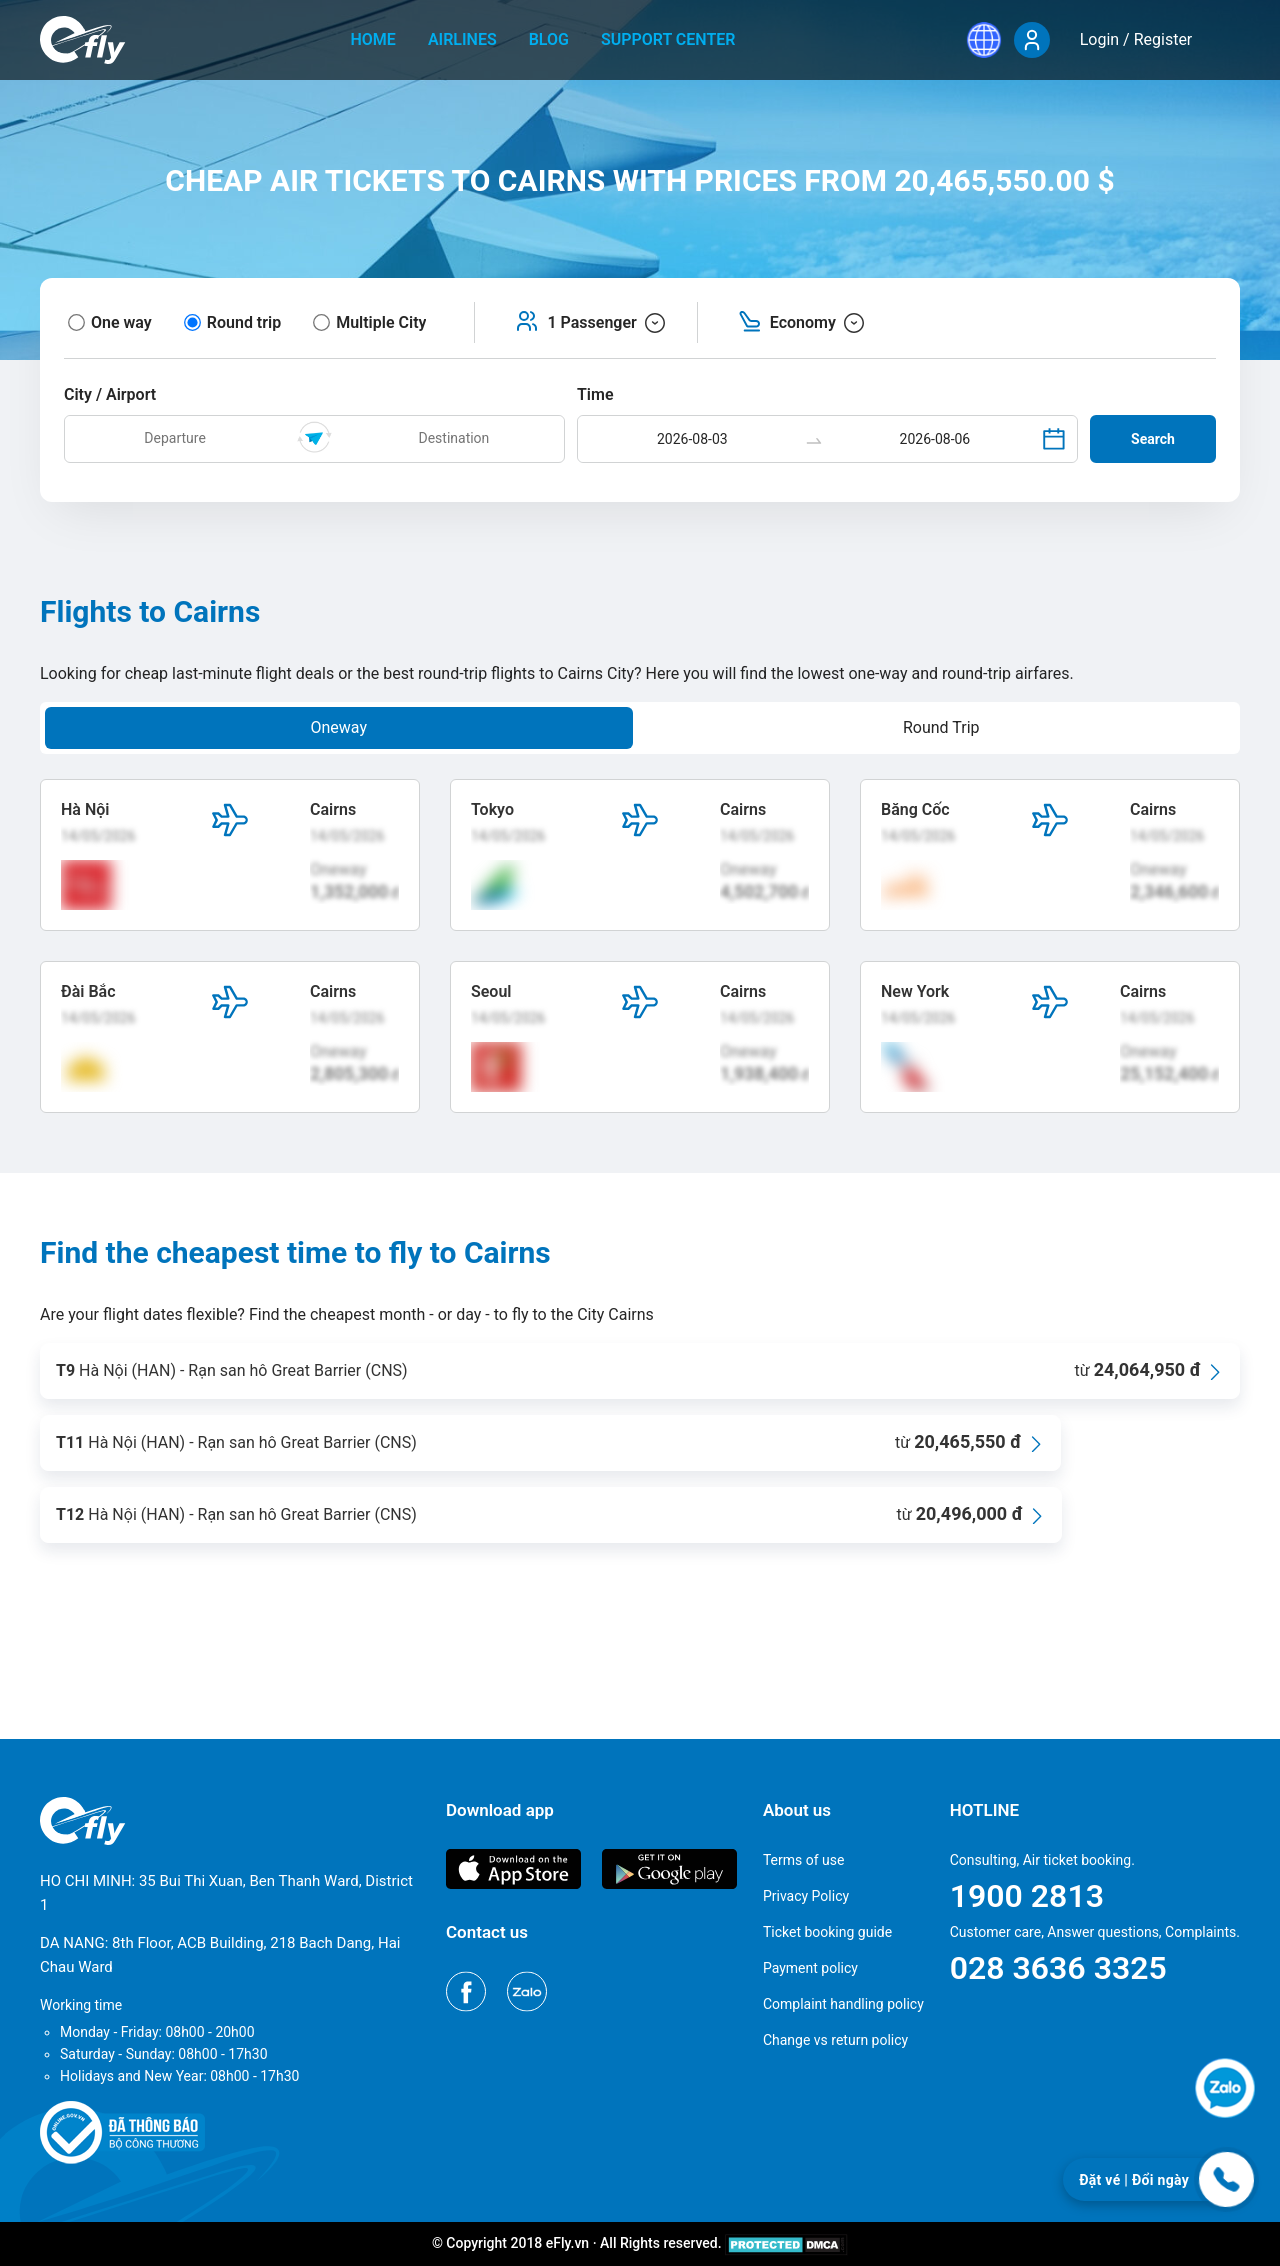  Describe the element at coordinates (549, 39) in the screenshot. I see `Blog` at that location.